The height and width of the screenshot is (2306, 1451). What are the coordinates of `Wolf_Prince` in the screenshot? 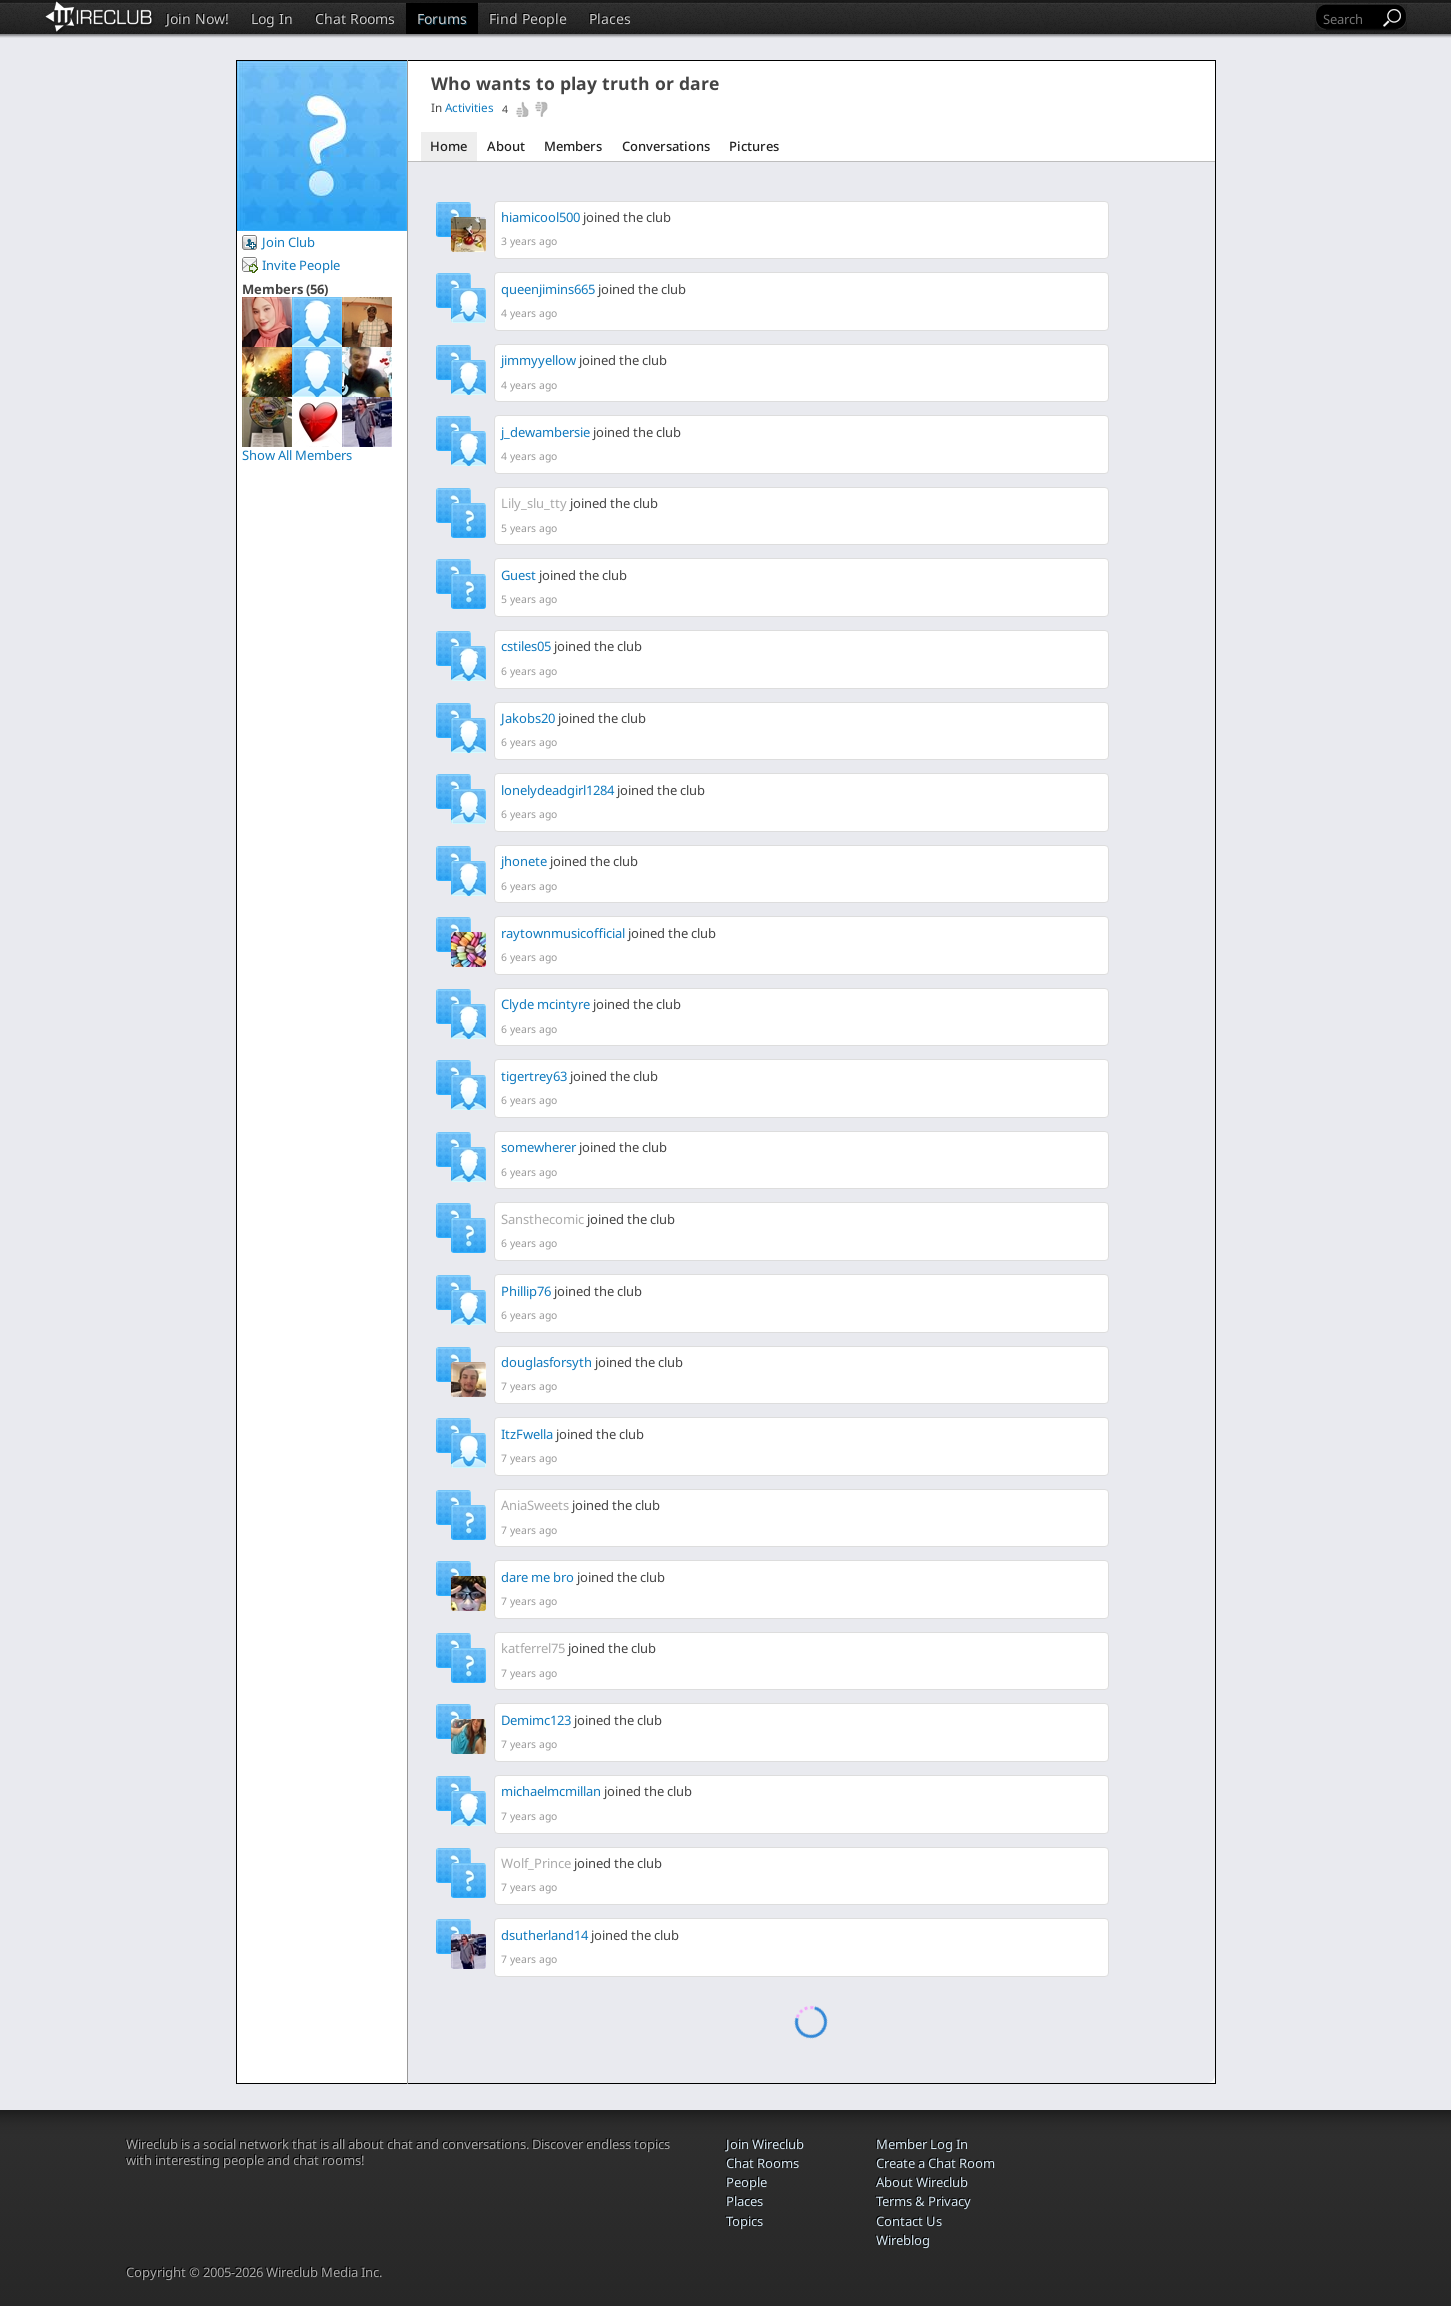 It's located at (536, 1863).